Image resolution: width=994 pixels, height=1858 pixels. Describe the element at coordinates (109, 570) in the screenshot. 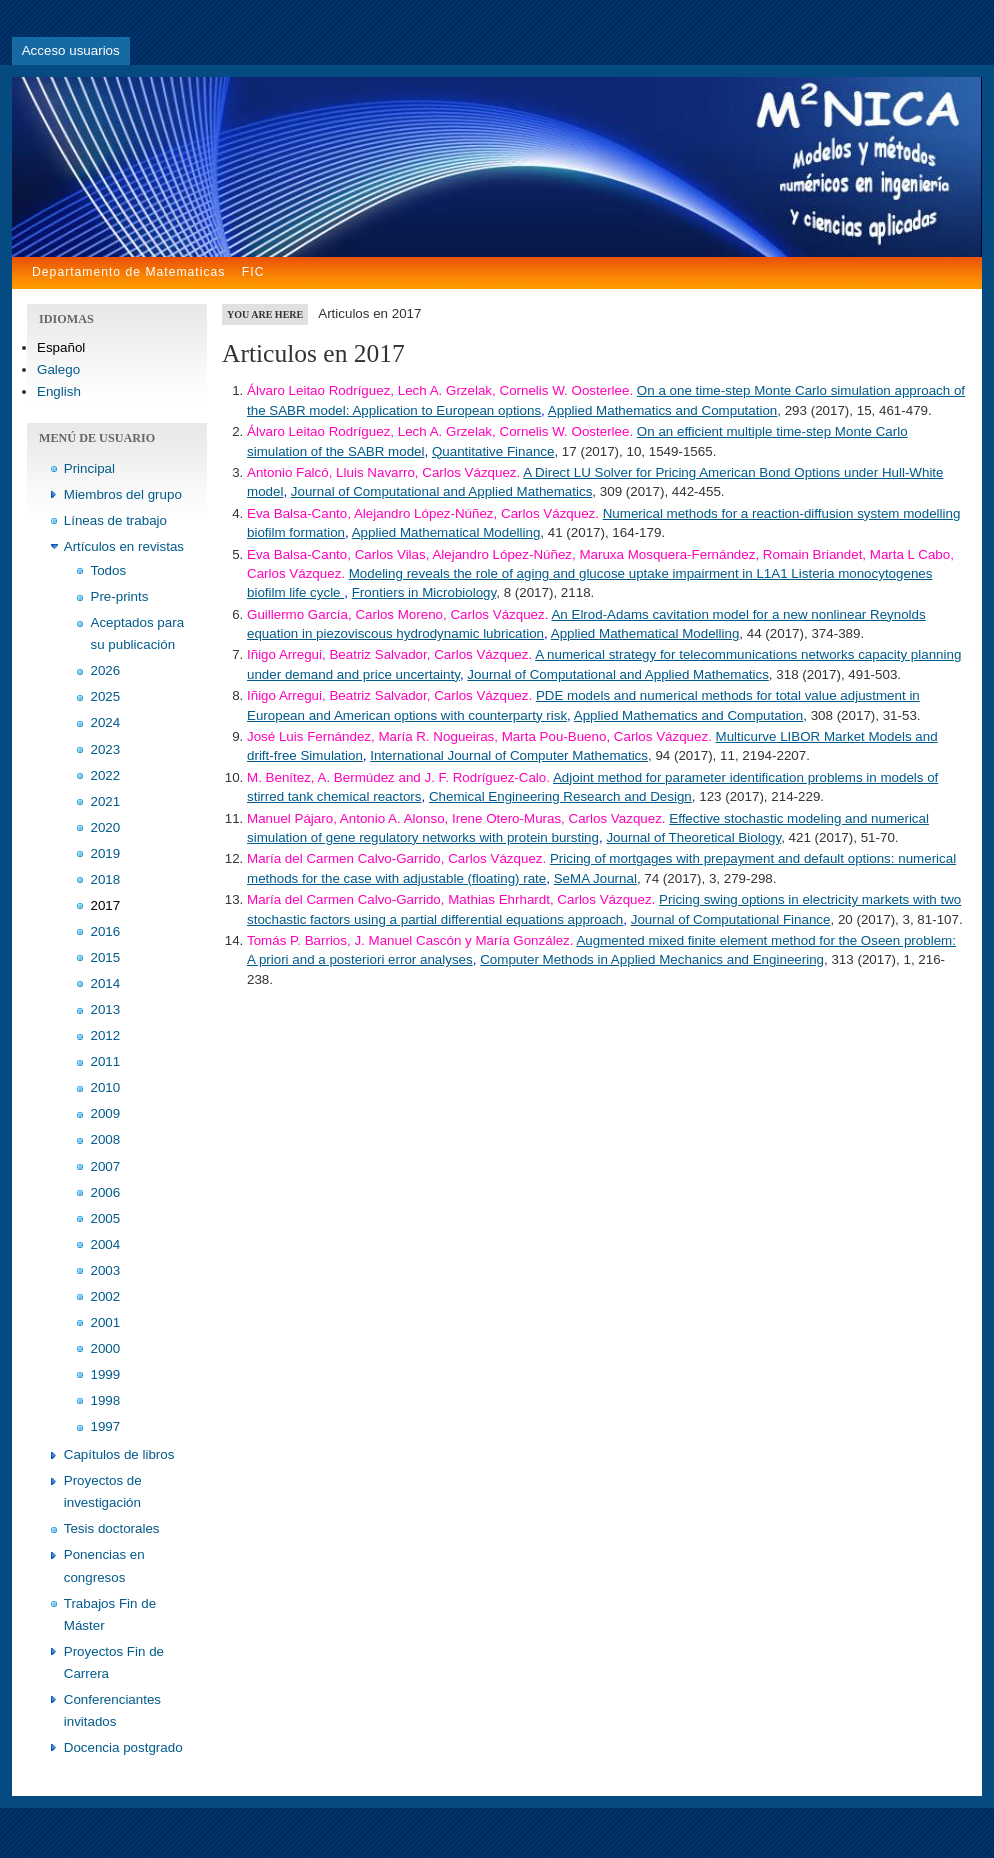

I see `Todos` at that location.